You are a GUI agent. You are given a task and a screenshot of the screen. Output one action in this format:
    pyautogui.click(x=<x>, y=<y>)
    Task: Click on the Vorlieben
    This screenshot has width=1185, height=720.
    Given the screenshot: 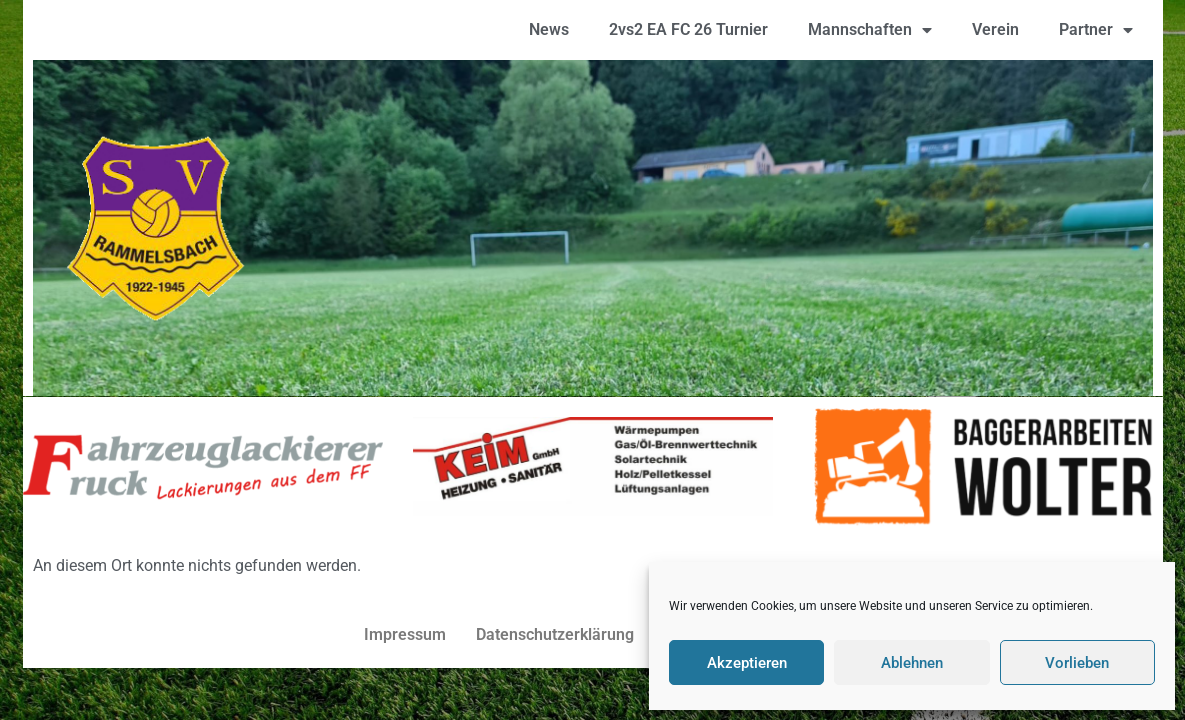 What is the action you would take?
    pyautogui.click(x=1077, y=663)
    